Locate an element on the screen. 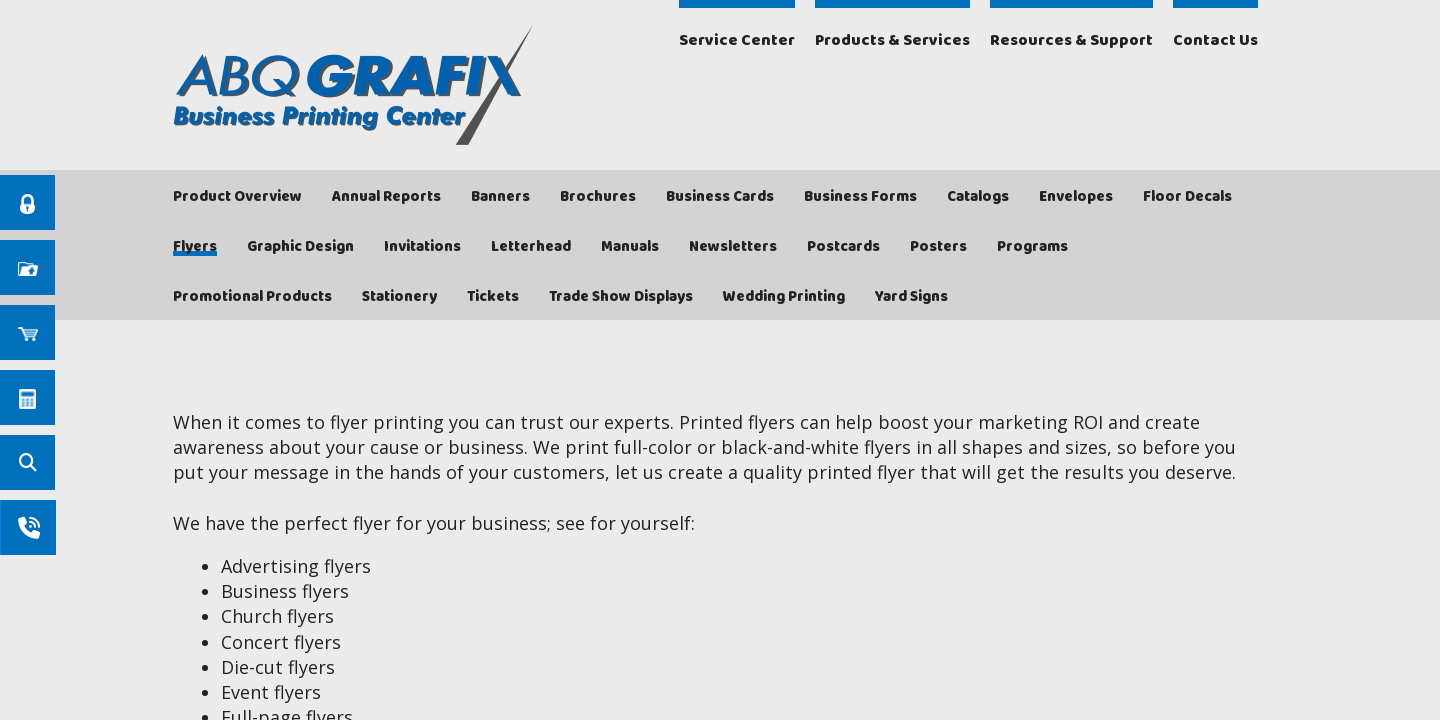 This screenshot has width=1440, height=720. Products & Services is located at coordinates (892, 40).